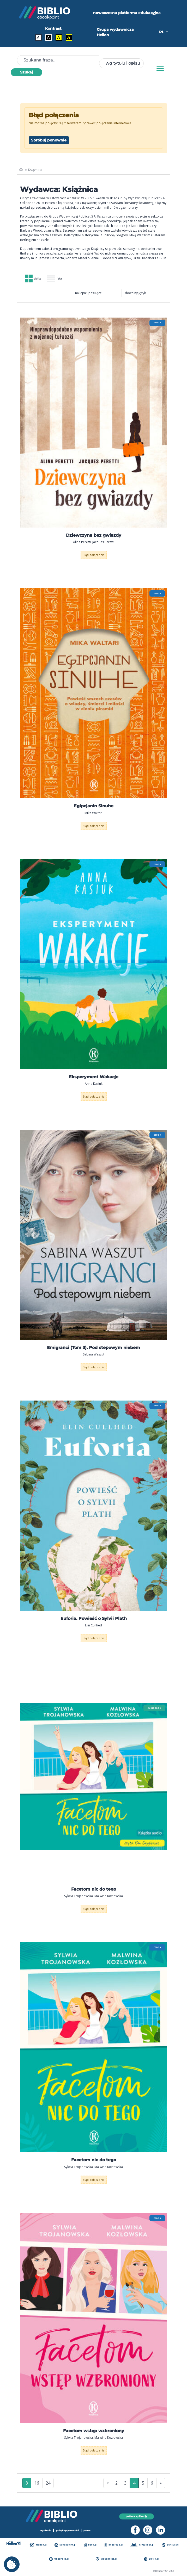 The image size is (187, 2576). I want to click on » [Ostatnia strona], so click(161, 2484).